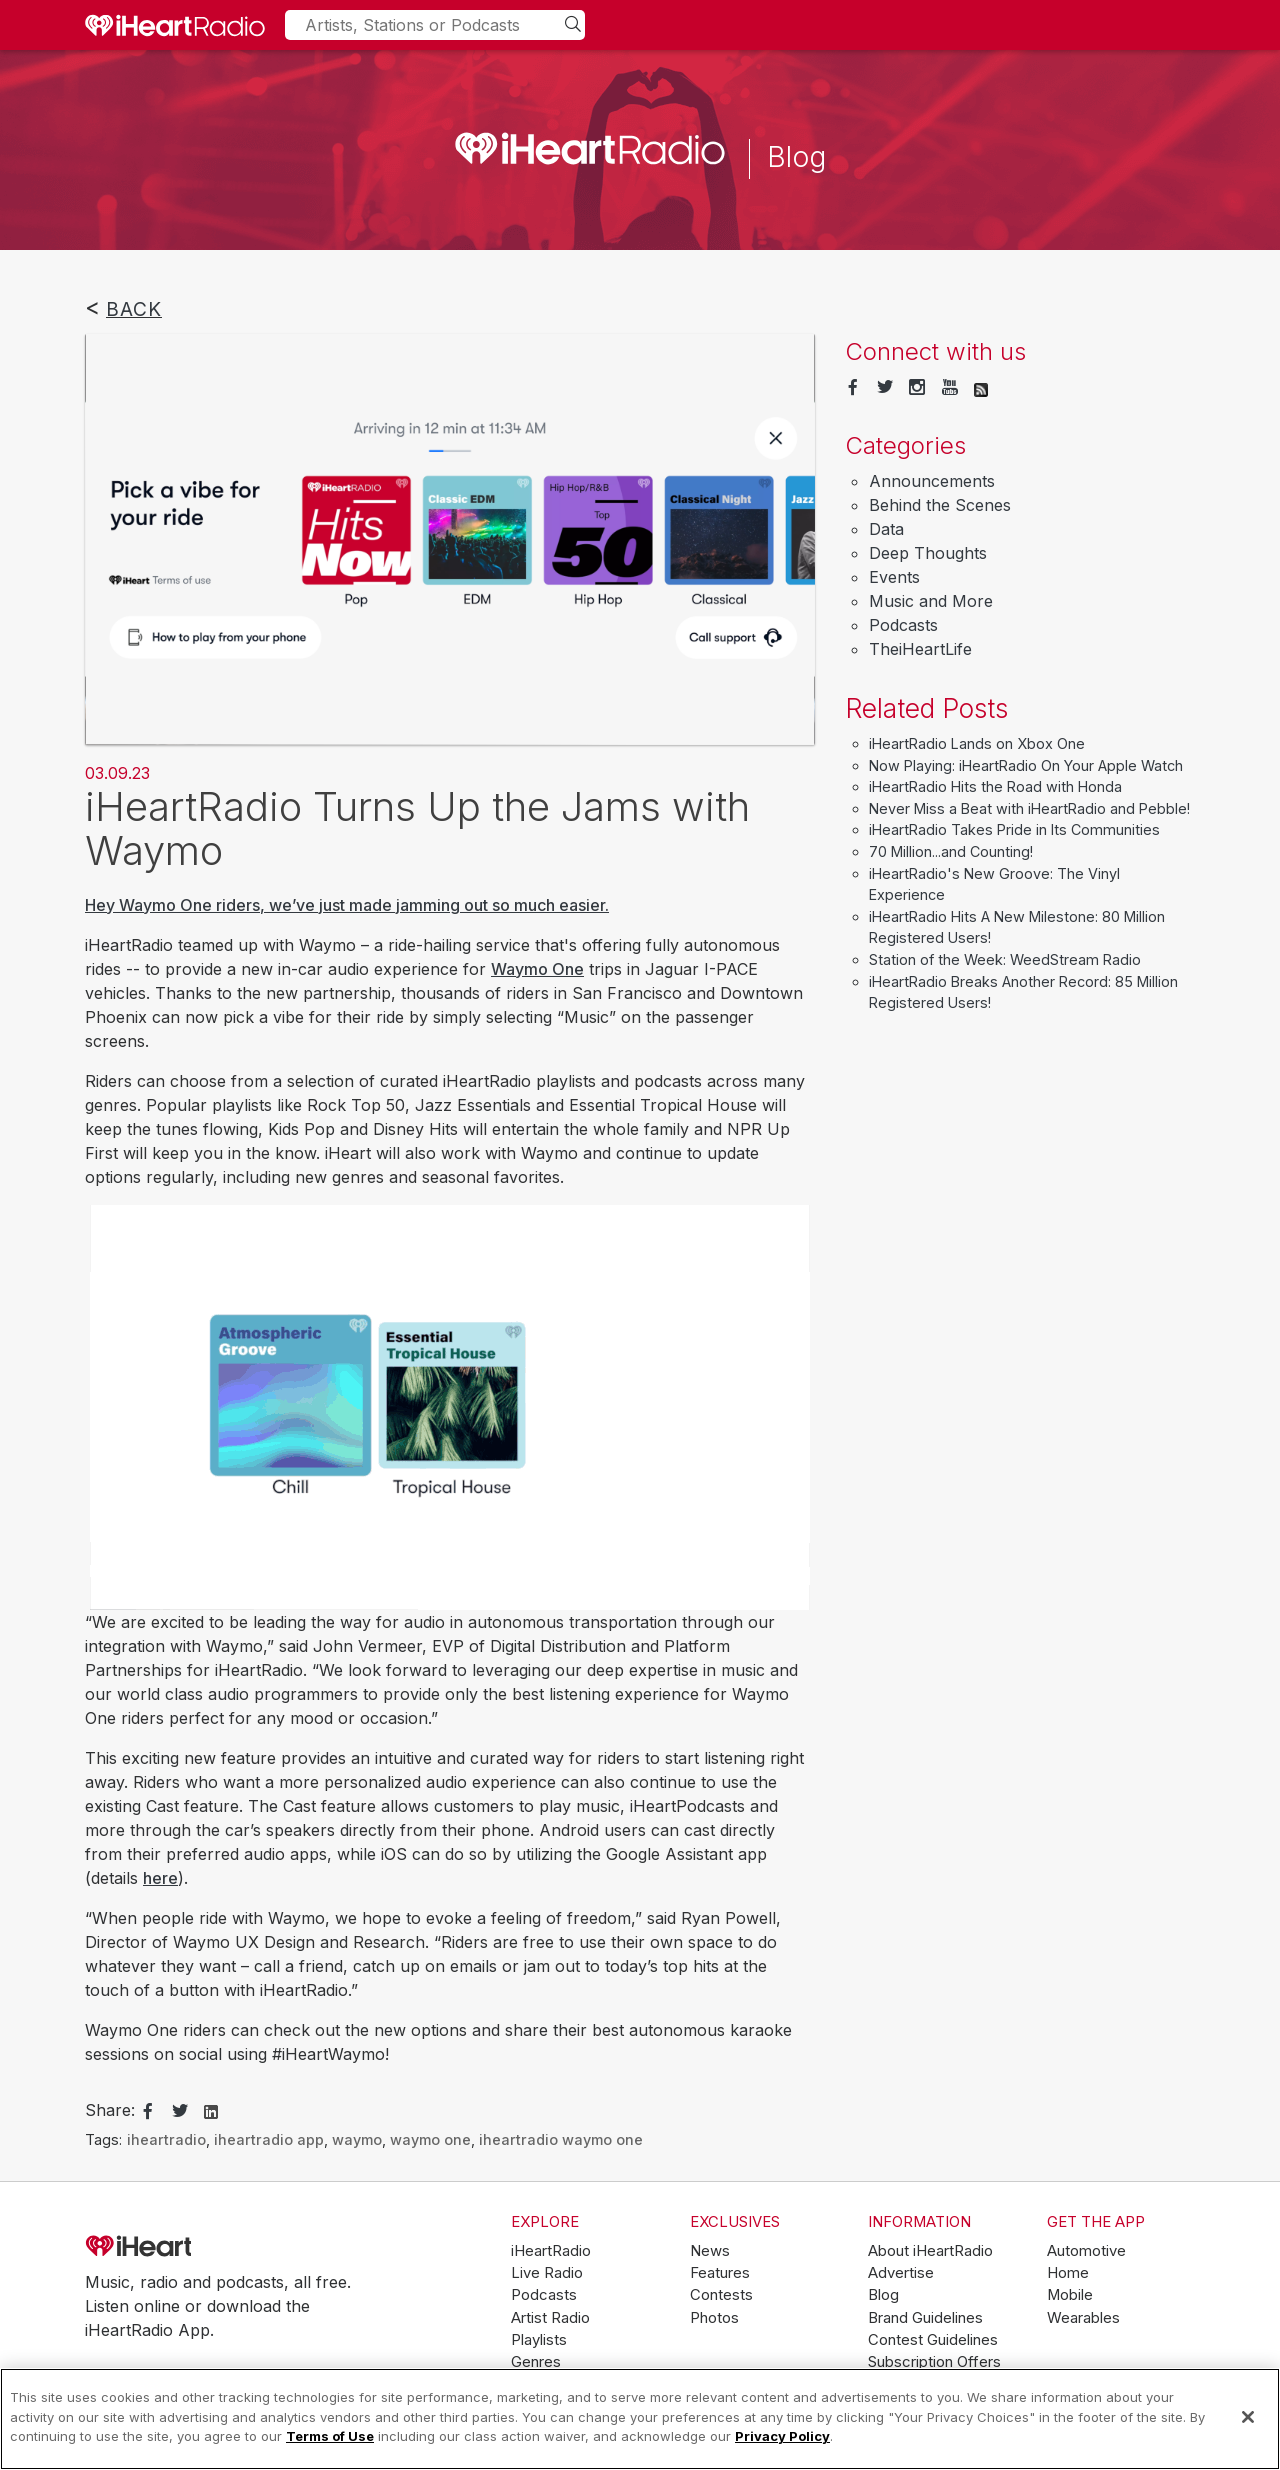  I want to click on iHeartRadio Hits the Road with Honda, so click(995, 786).